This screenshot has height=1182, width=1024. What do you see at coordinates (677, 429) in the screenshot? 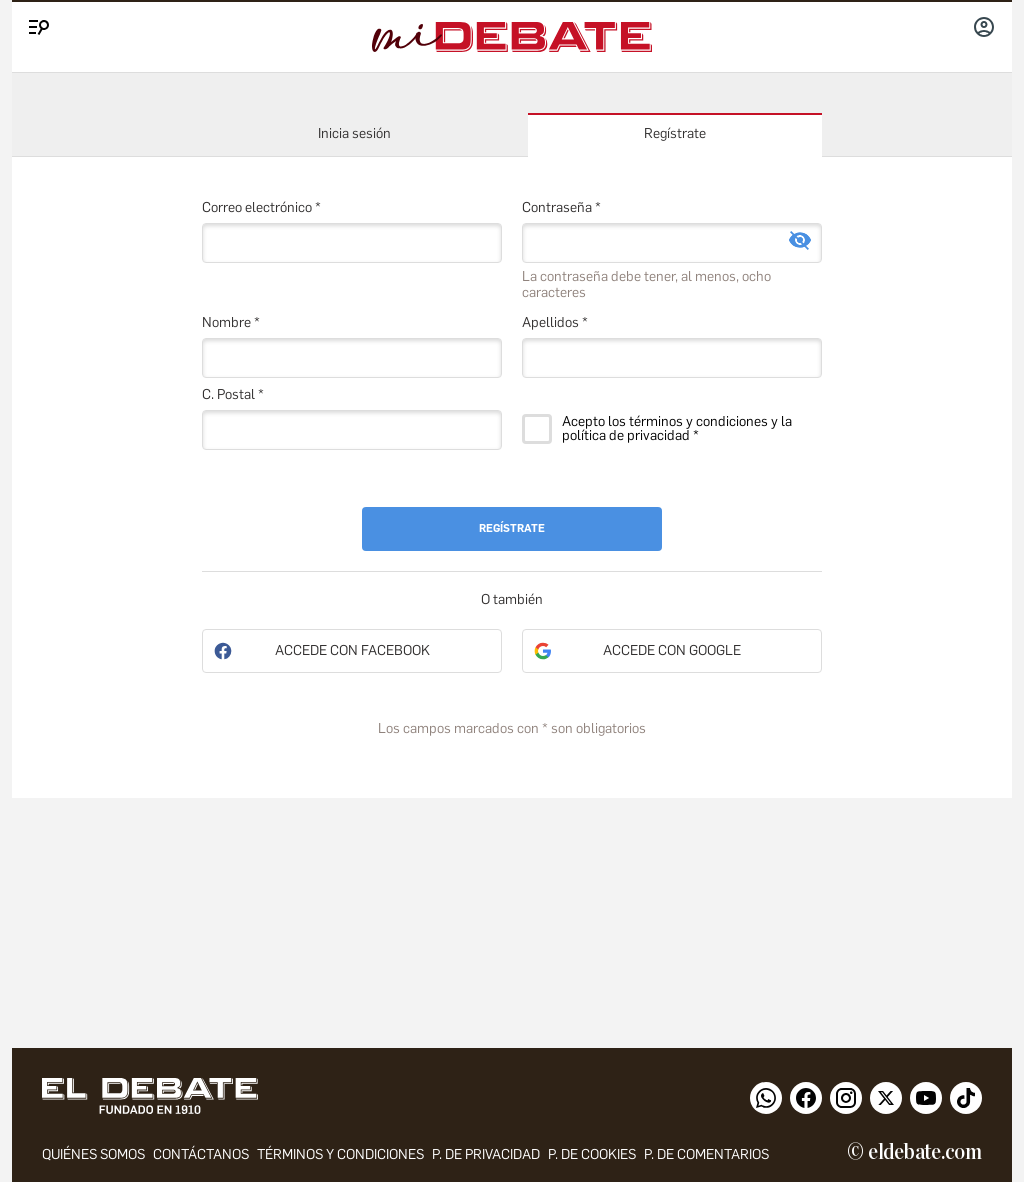
I see `Acepto los términos y condiciones y la política de privacidad *` at bounding box center [677, 429].